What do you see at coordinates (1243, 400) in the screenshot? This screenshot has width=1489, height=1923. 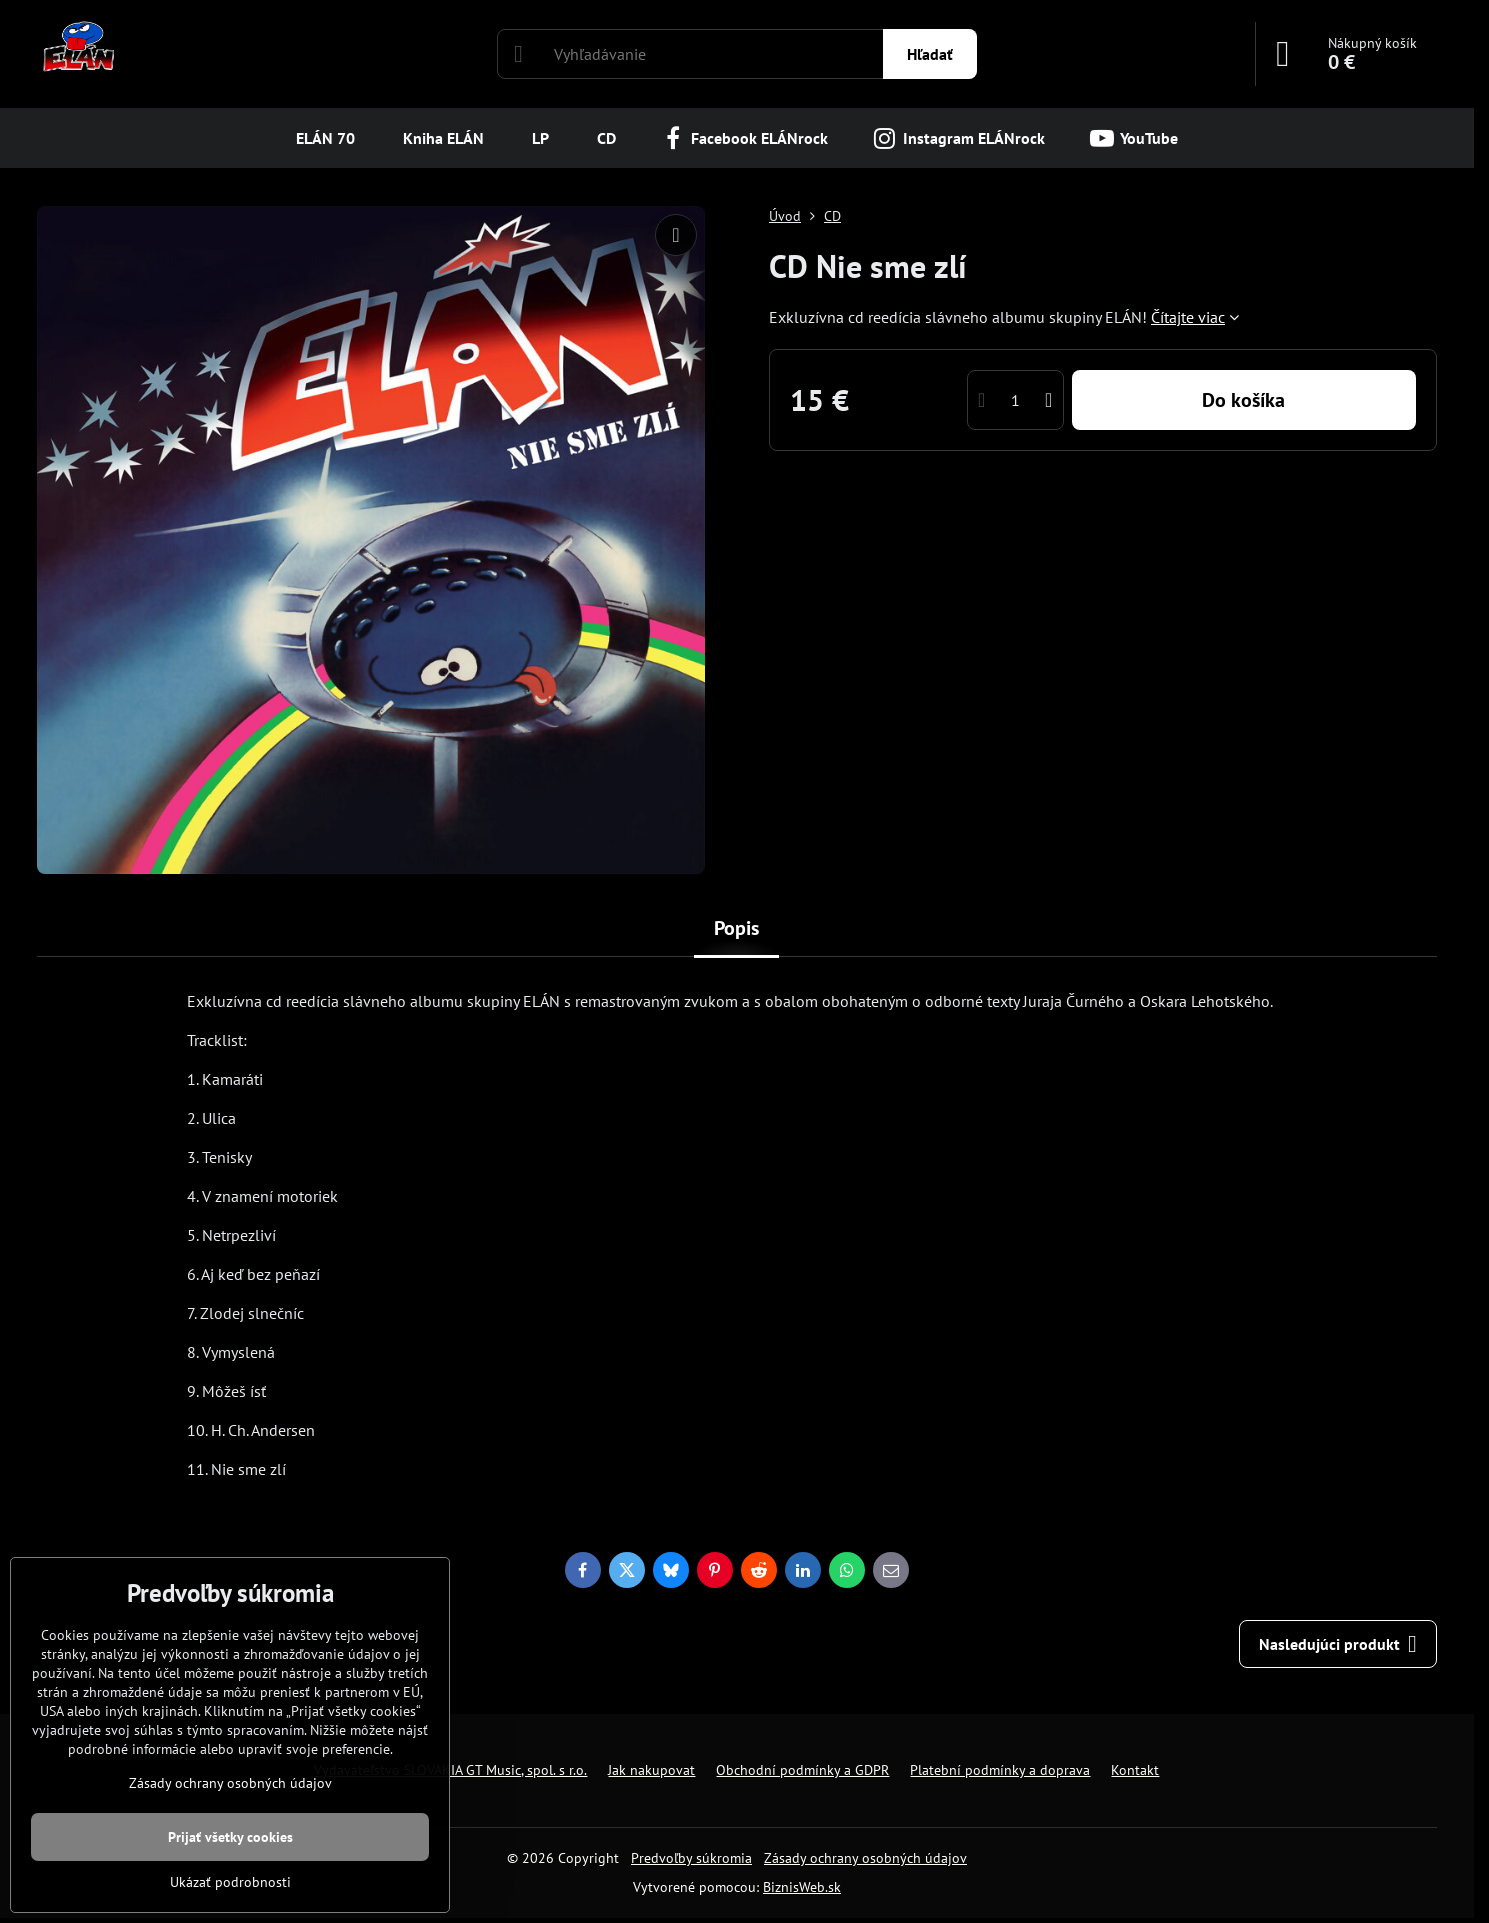 I see `Do košíka` at bounding box center [1243, 400].